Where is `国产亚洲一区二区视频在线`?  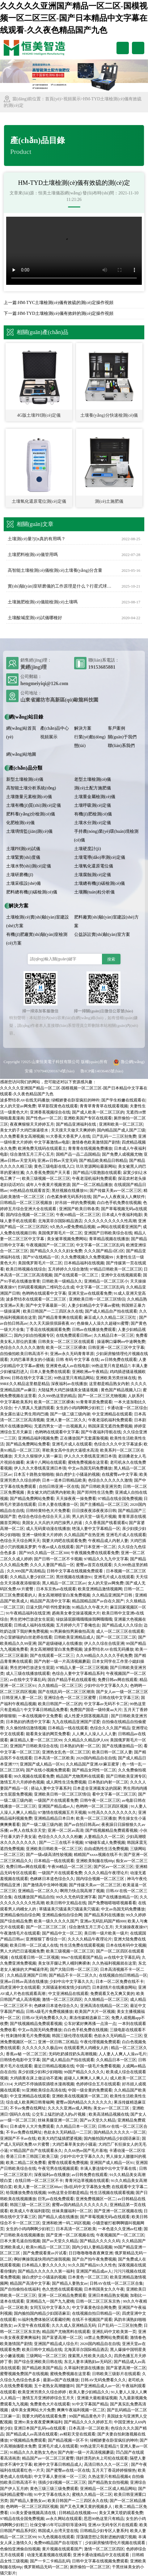
国产亚洲一区二区视频在线 is located at coordinates (118, 2211).